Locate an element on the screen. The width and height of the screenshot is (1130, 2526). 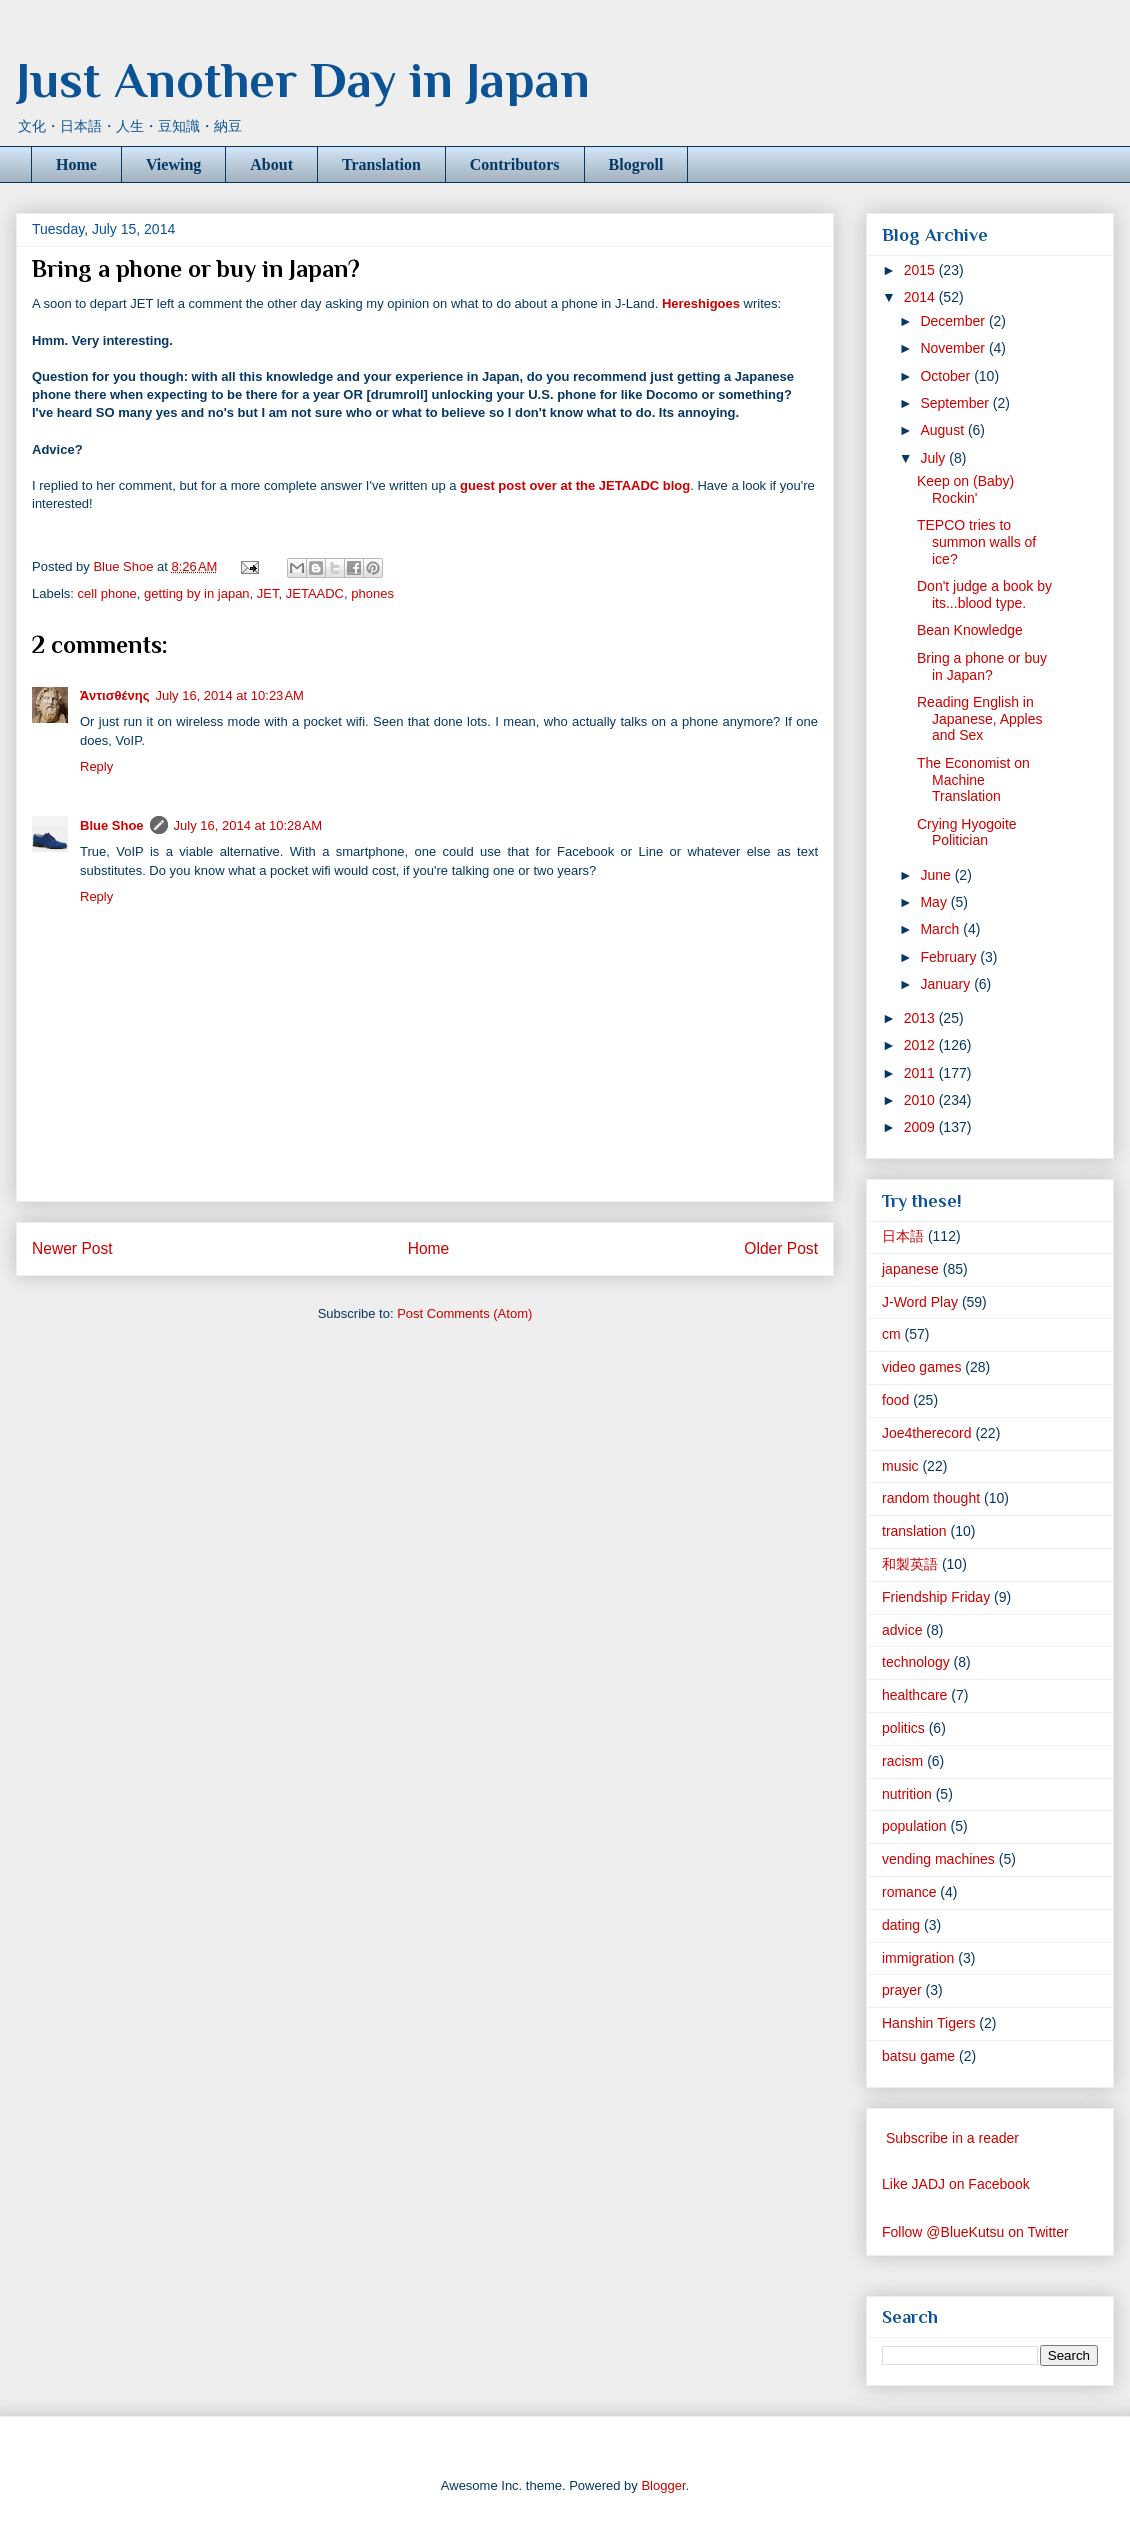
Translation is located at coordinates (381, 164).